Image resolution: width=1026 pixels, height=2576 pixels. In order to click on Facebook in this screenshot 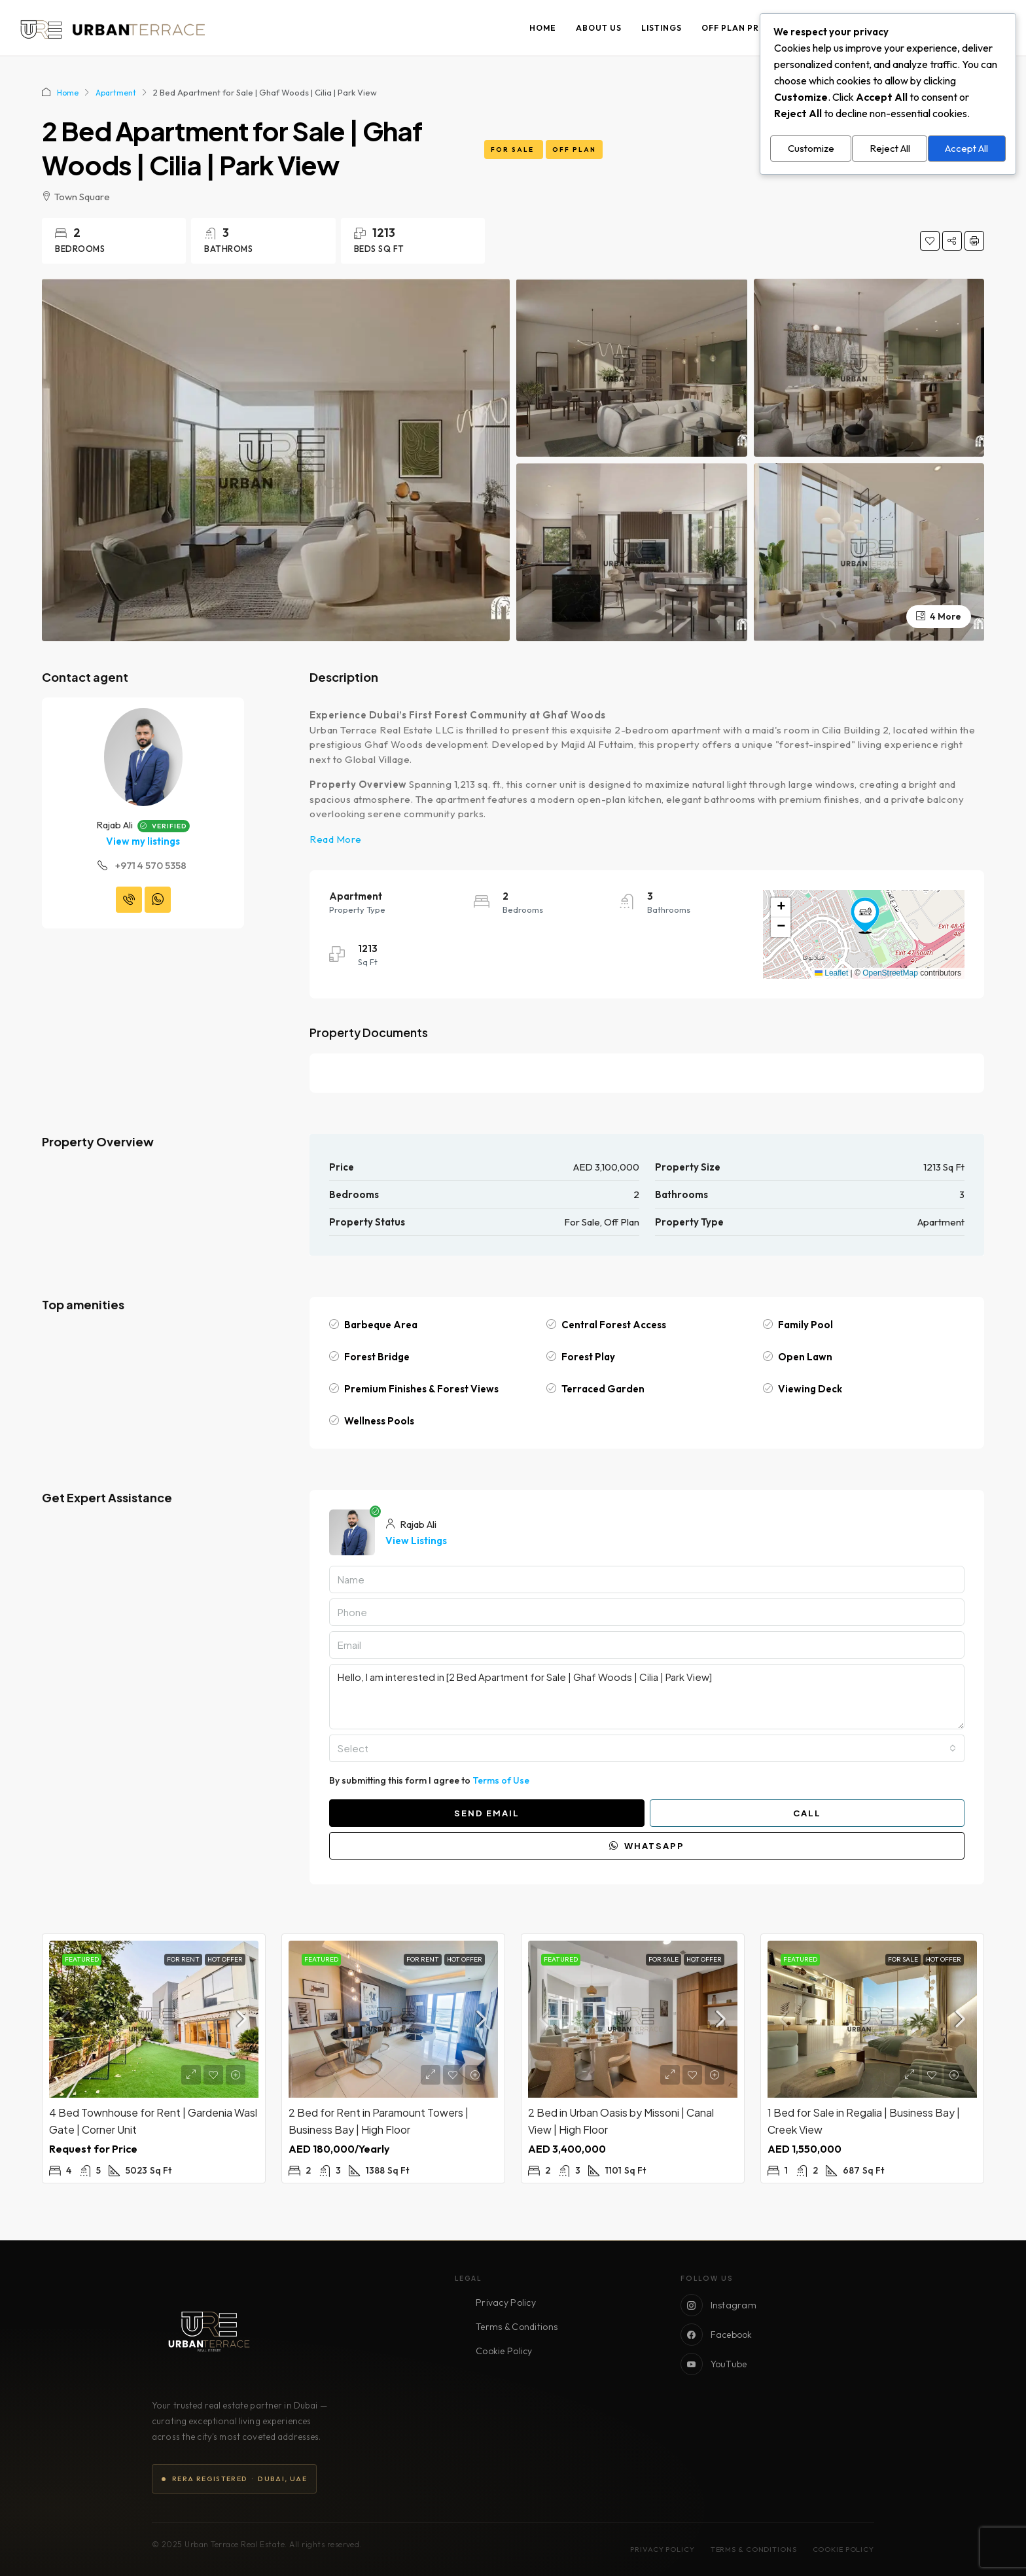, I will do `click(716, 2334)`.